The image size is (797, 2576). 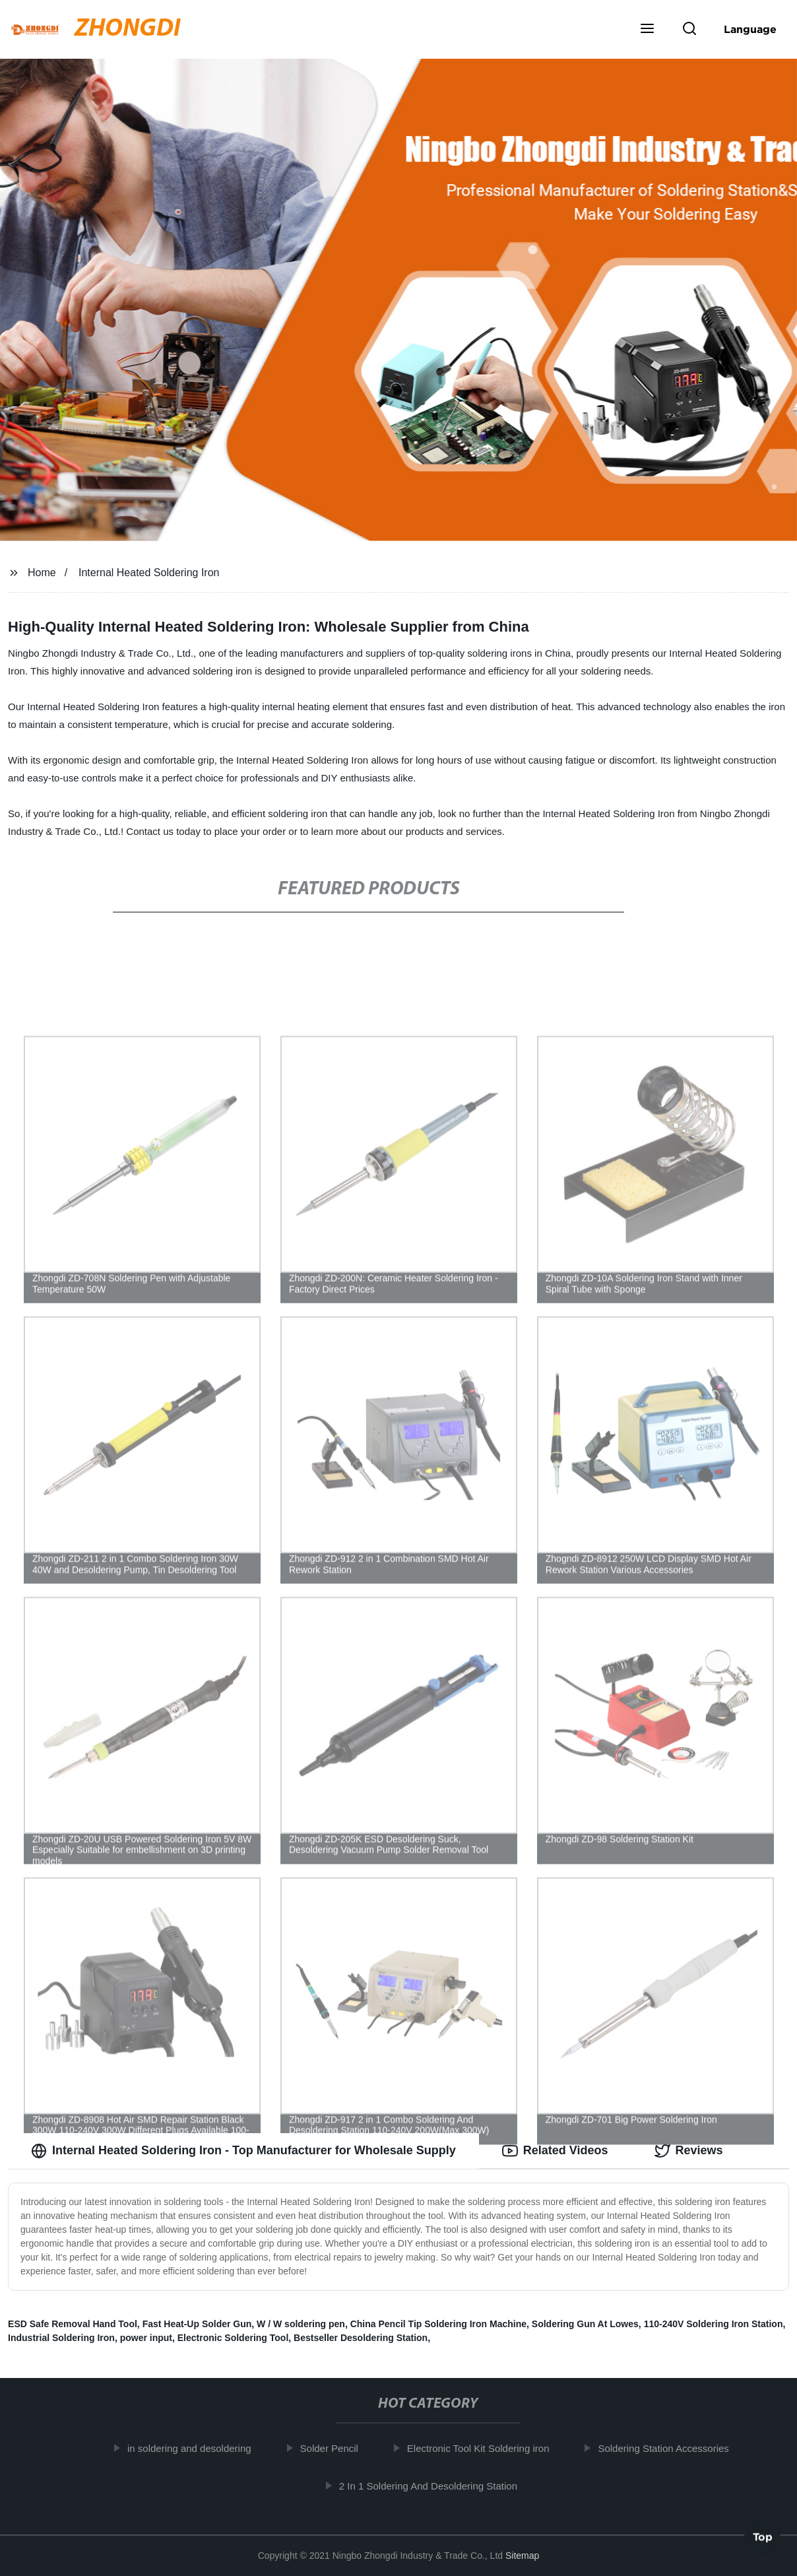 I want to click on Internal Heated Soldering Iron - Top Manufacturer for Wholesale Supply [tab], so click(x=243, y=2151).